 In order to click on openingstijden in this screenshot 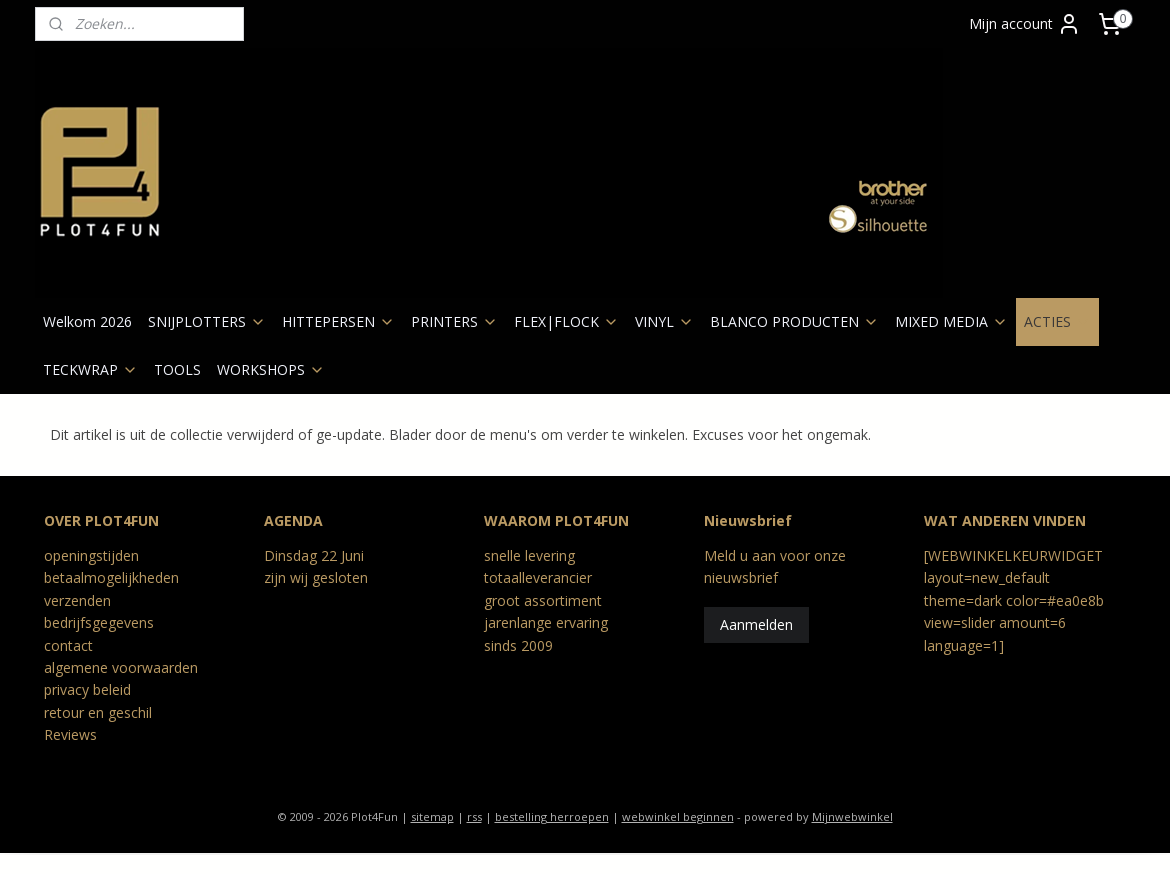, I will do `click(91, 555)`.